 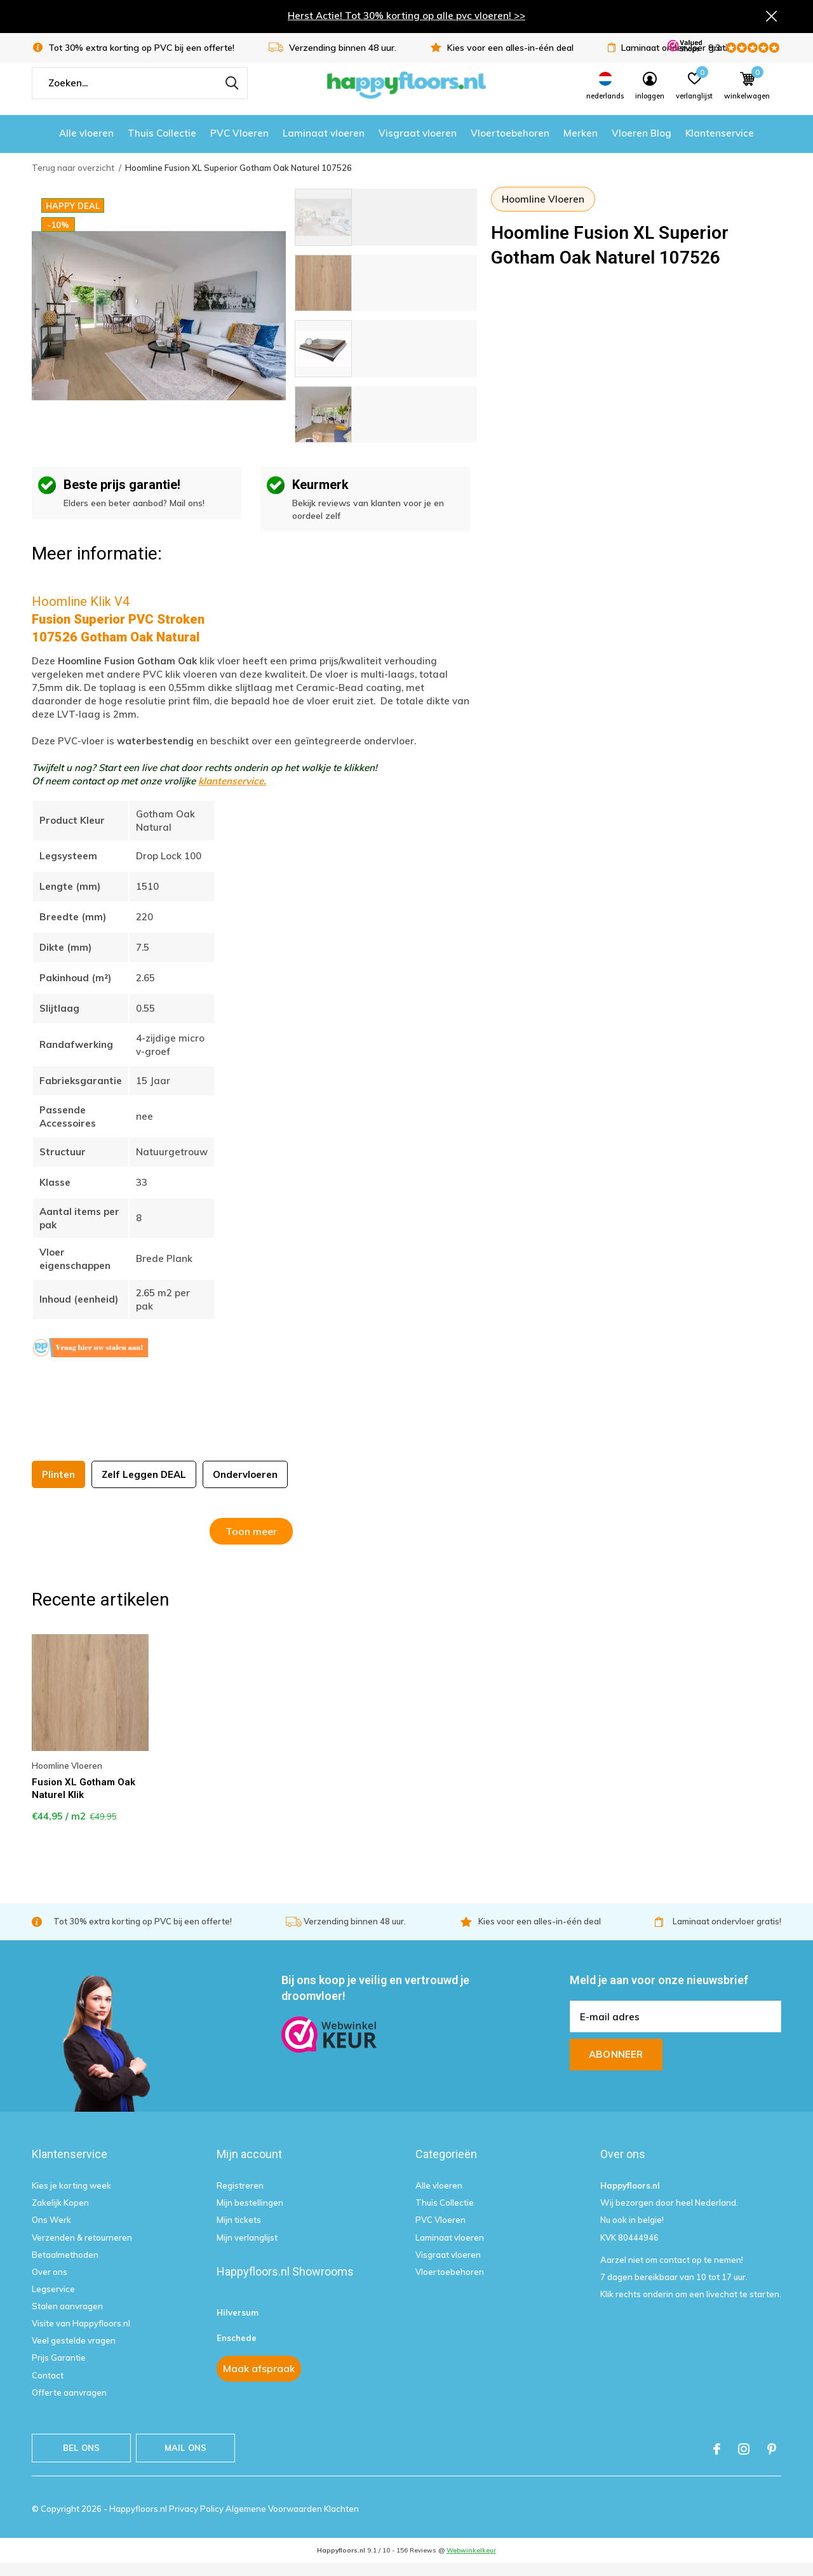 I want to click on Prijs Garantie, so click(x=59, y=2371).